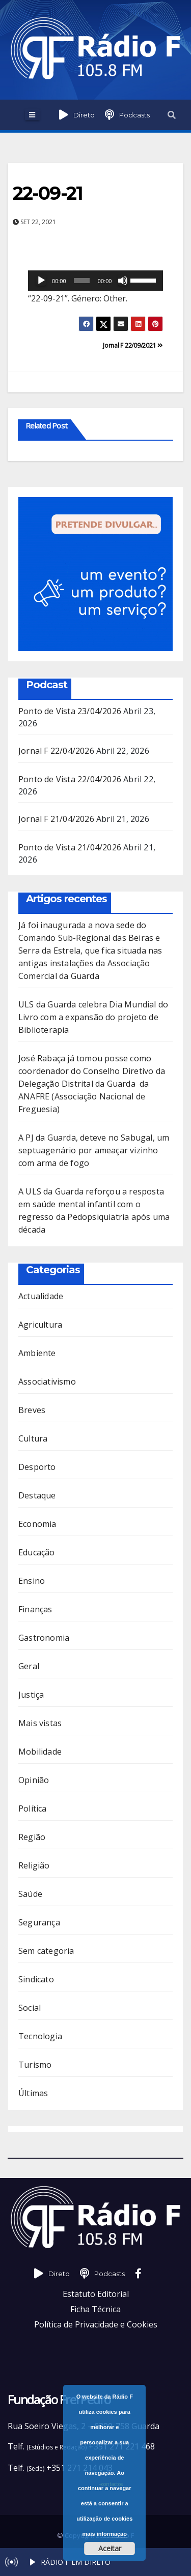 The image size is (191, 2576). Describe the element at coordinates (31, 1694) in the screenshot. I see `Justiça` at that location.